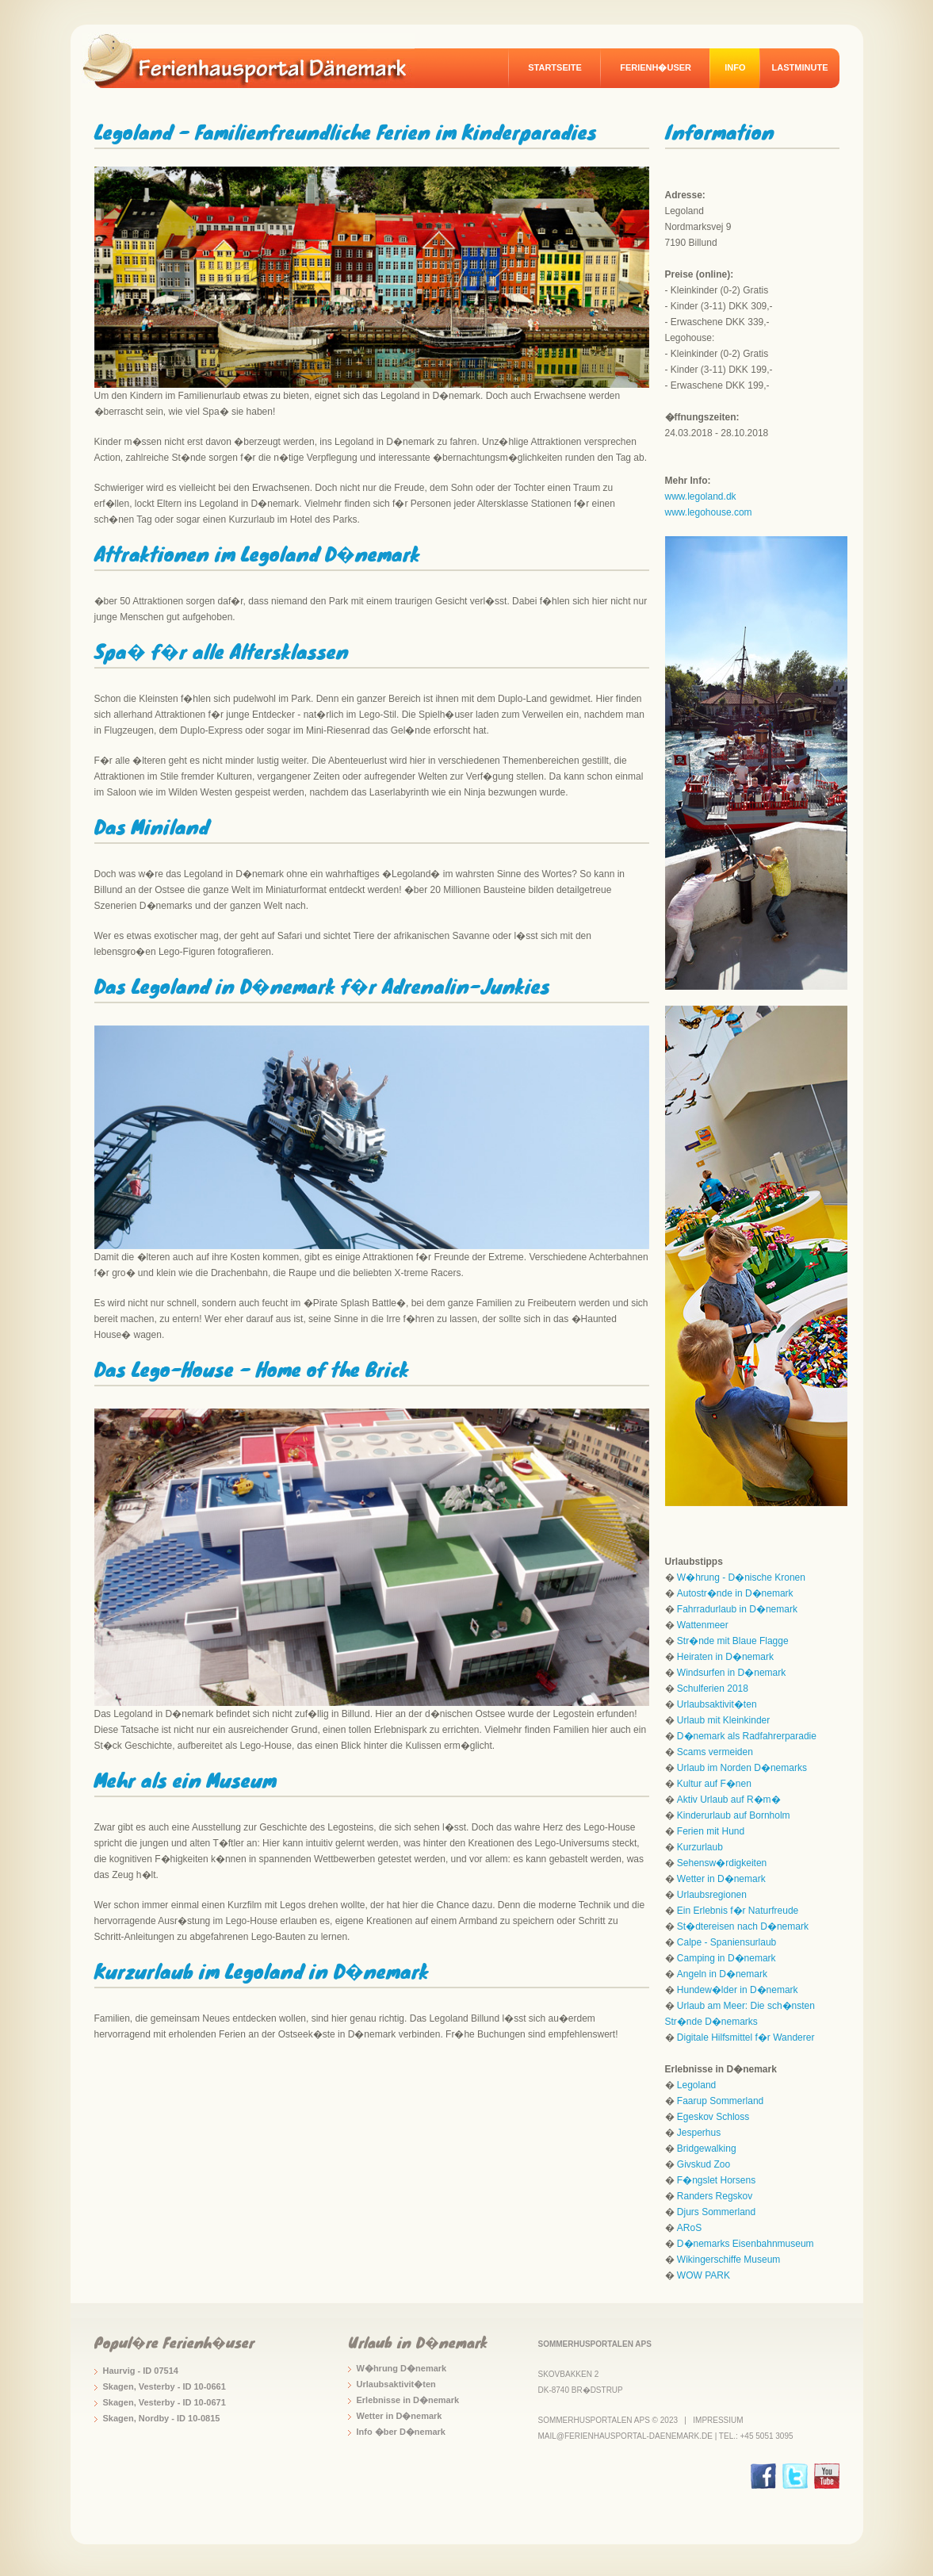 Image resolution: width=933 pixels, height=2576 pixels. What do you see at coordinates (731, 1672) in the screenshot?
I see `Windsurfen in D�nemark` at bounding box center [731, 1672].